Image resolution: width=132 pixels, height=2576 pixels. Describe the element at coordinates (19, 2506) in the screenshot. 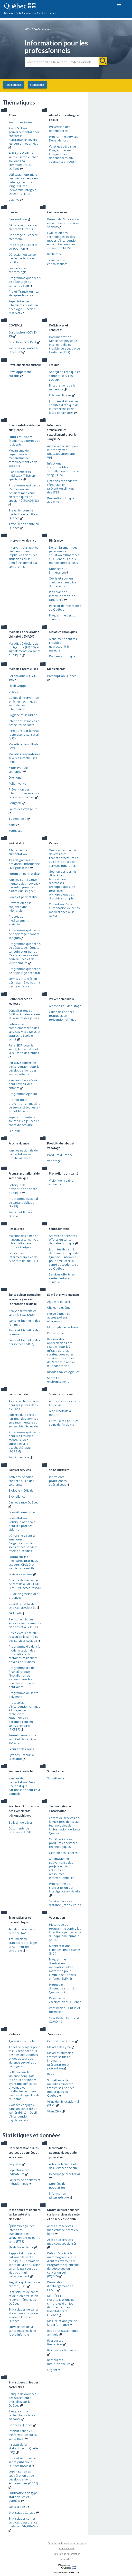

I see `Santéscope` at that location.